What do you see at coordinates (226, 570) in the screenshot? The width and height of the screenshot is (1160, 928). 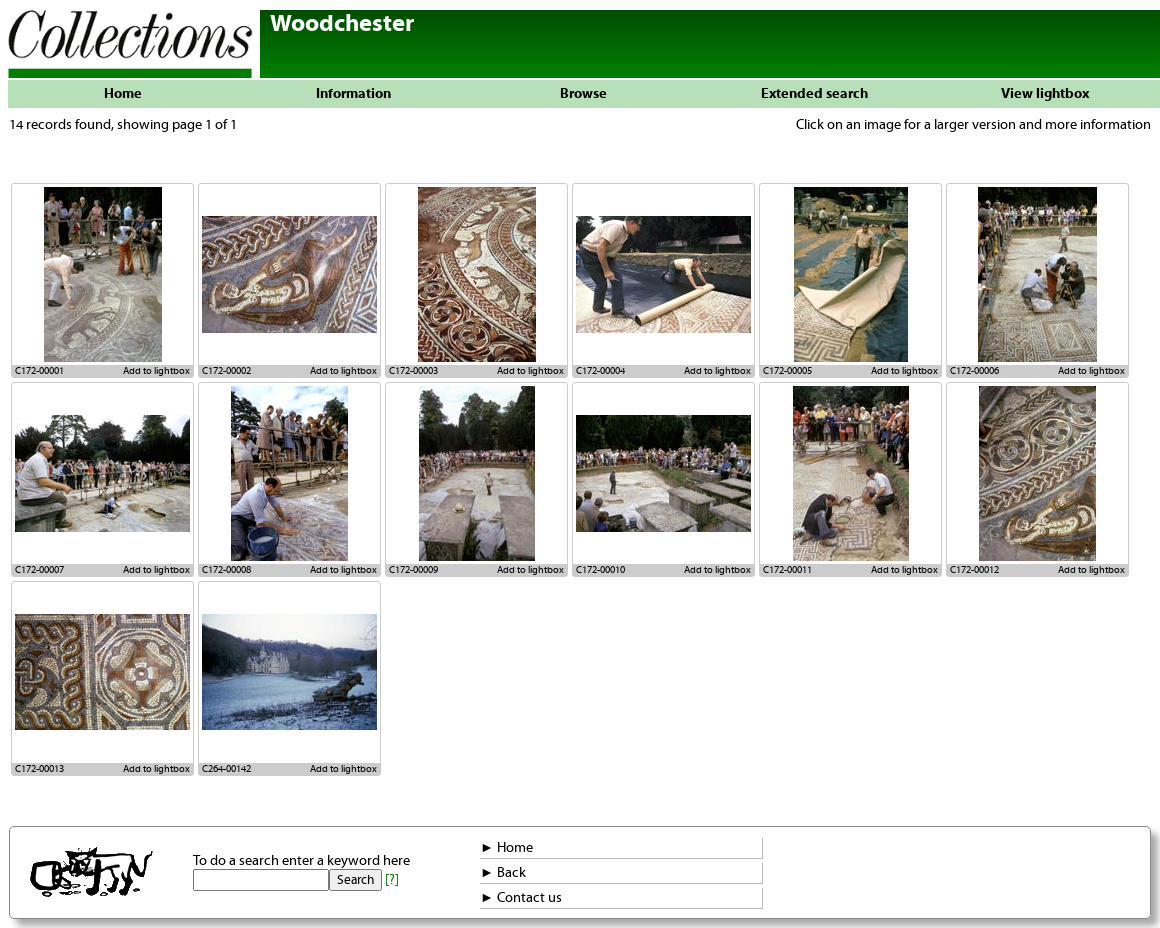 I see `C172-00008` at bounding box center [226, 570].